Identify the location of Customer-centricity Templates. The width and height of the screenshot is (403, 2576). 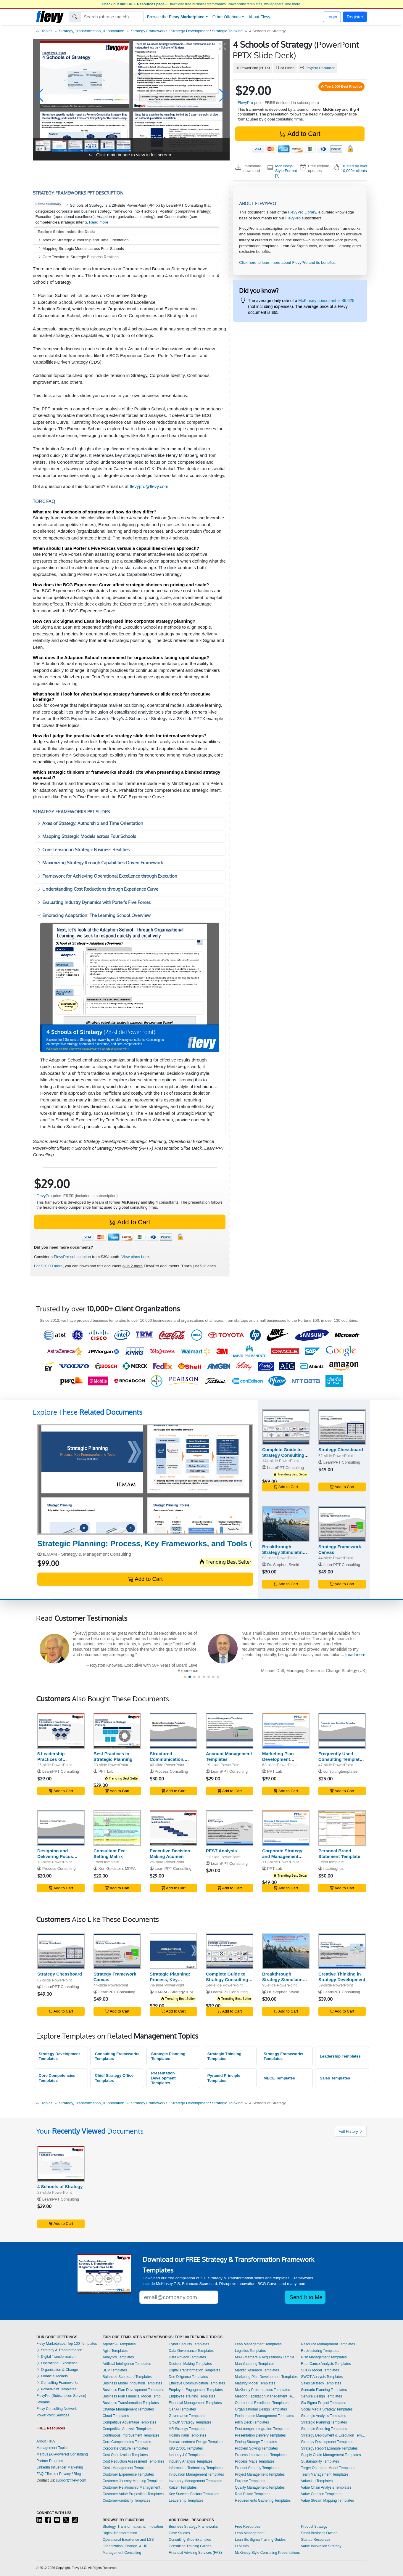
(126, 2500).